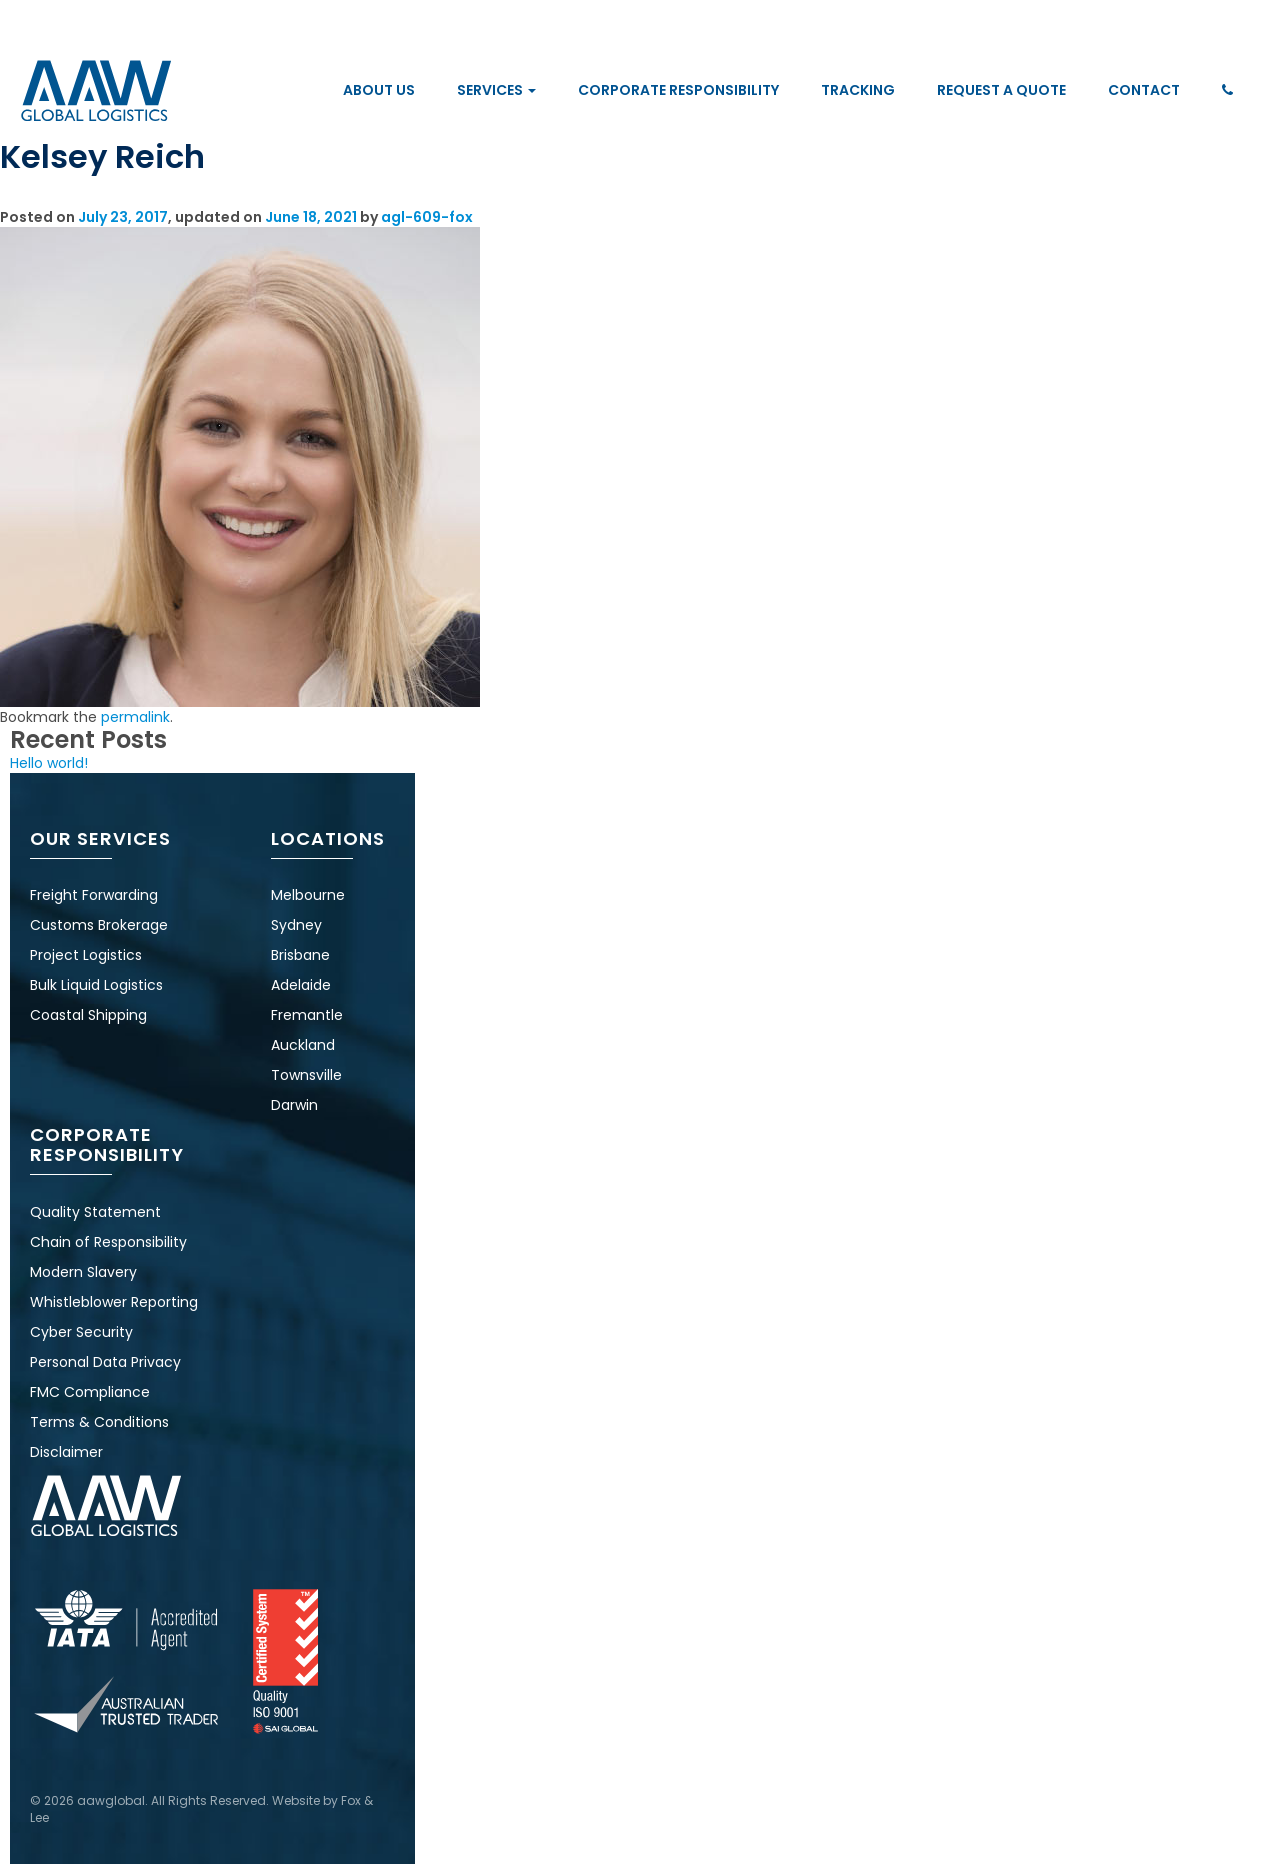 Image resolution: width=1274 pixels, height=1864 pixels. I want to click on Freight Forwarding, so click(94, 895).